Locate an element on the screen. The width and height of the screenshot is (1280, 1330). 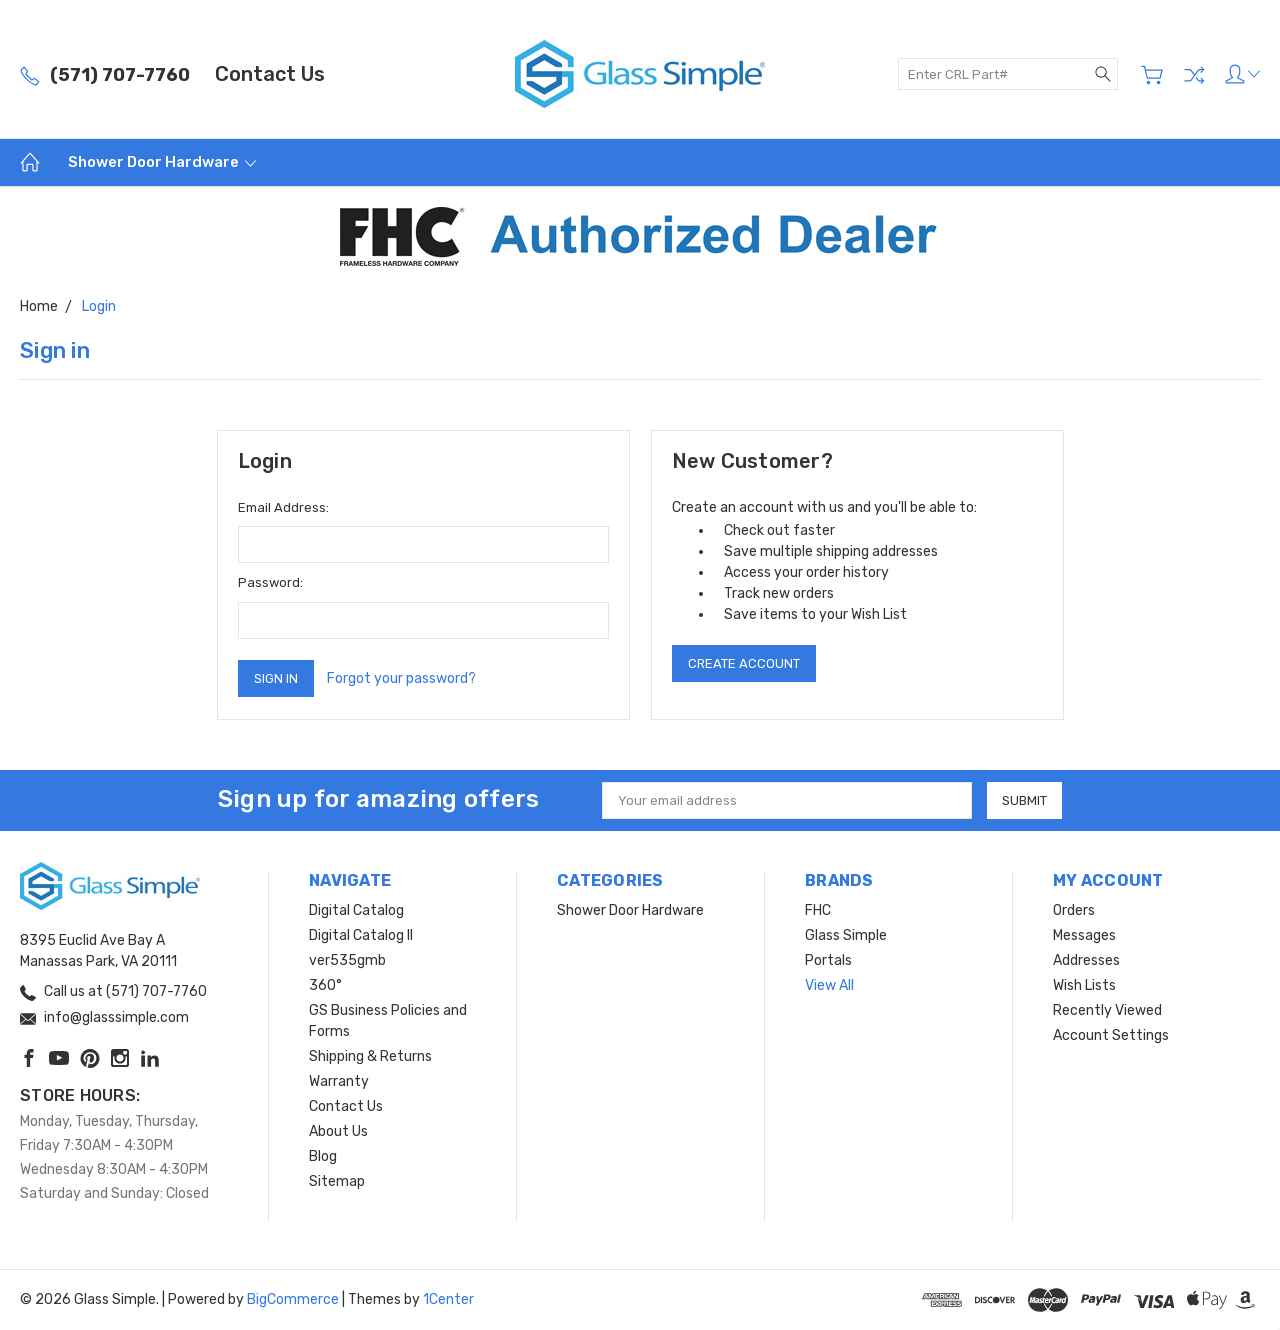
Glass Simple is located at coordinates (846, 935).